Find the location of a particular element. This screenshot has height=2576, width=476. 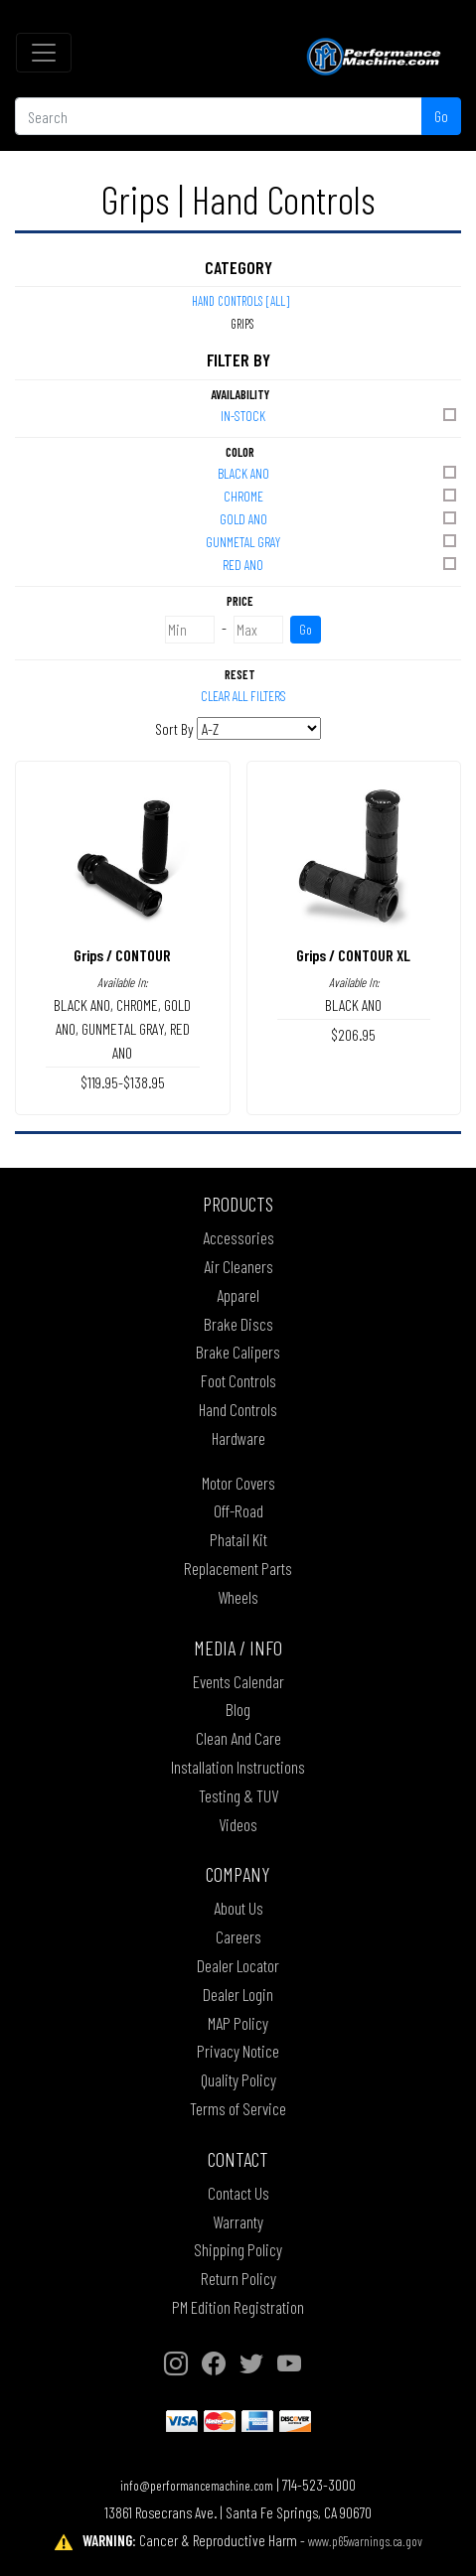

In-Stock is located at coordinates (340, 414).